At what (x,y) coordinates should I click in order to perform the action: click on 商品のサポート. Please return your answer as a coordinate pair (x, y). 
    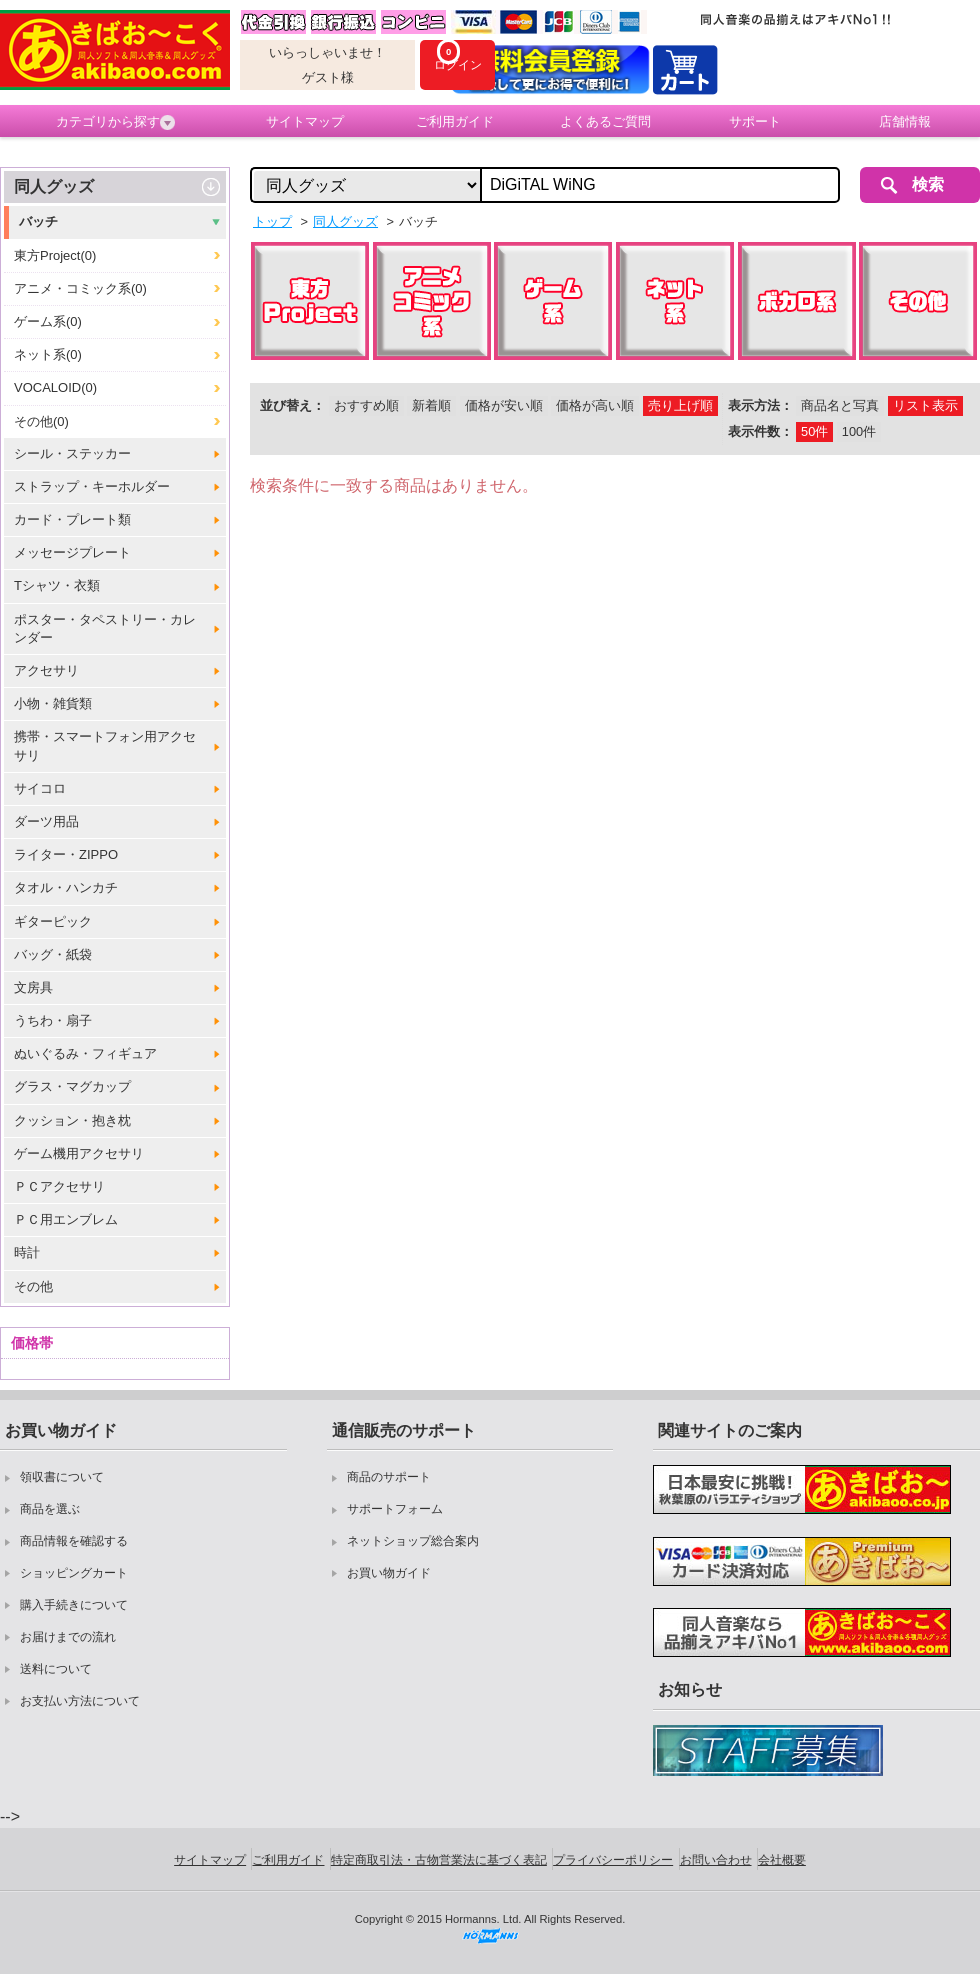
    Looking at the image, I should click on (389, 1477).